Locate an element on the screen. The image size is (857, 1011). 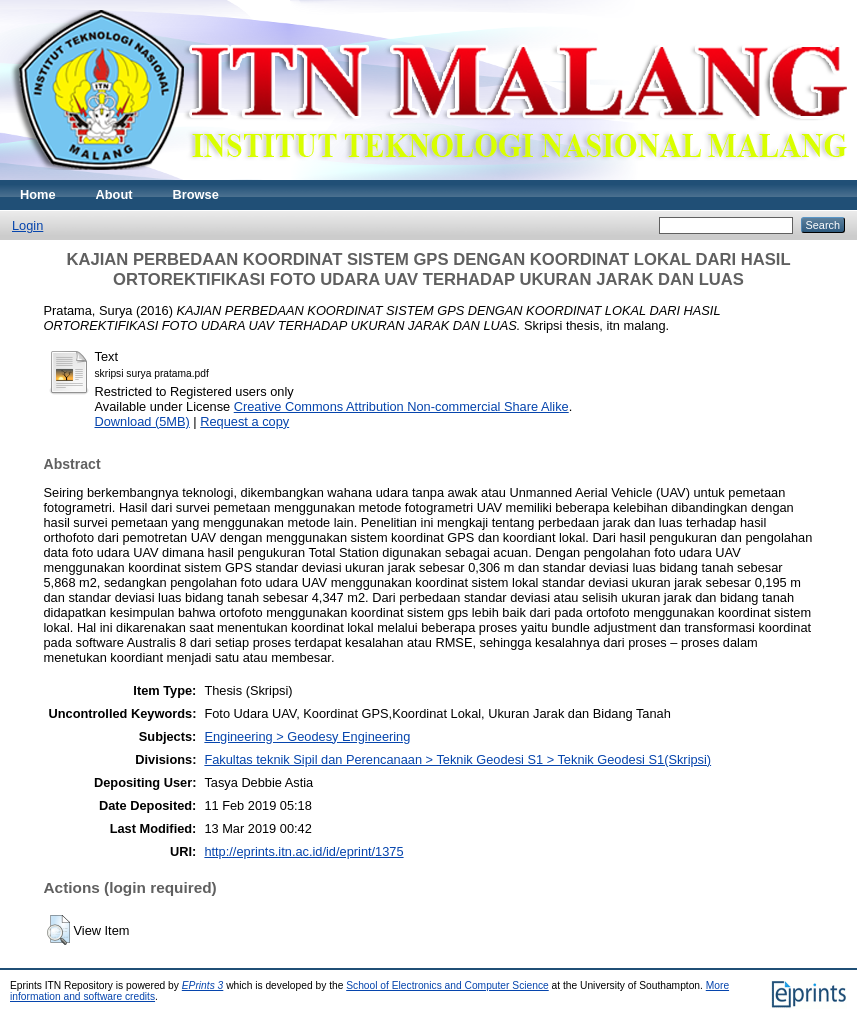
http://eprints.itn.ac.id/id/eprint/1375 is located at coordinates (303, 851).